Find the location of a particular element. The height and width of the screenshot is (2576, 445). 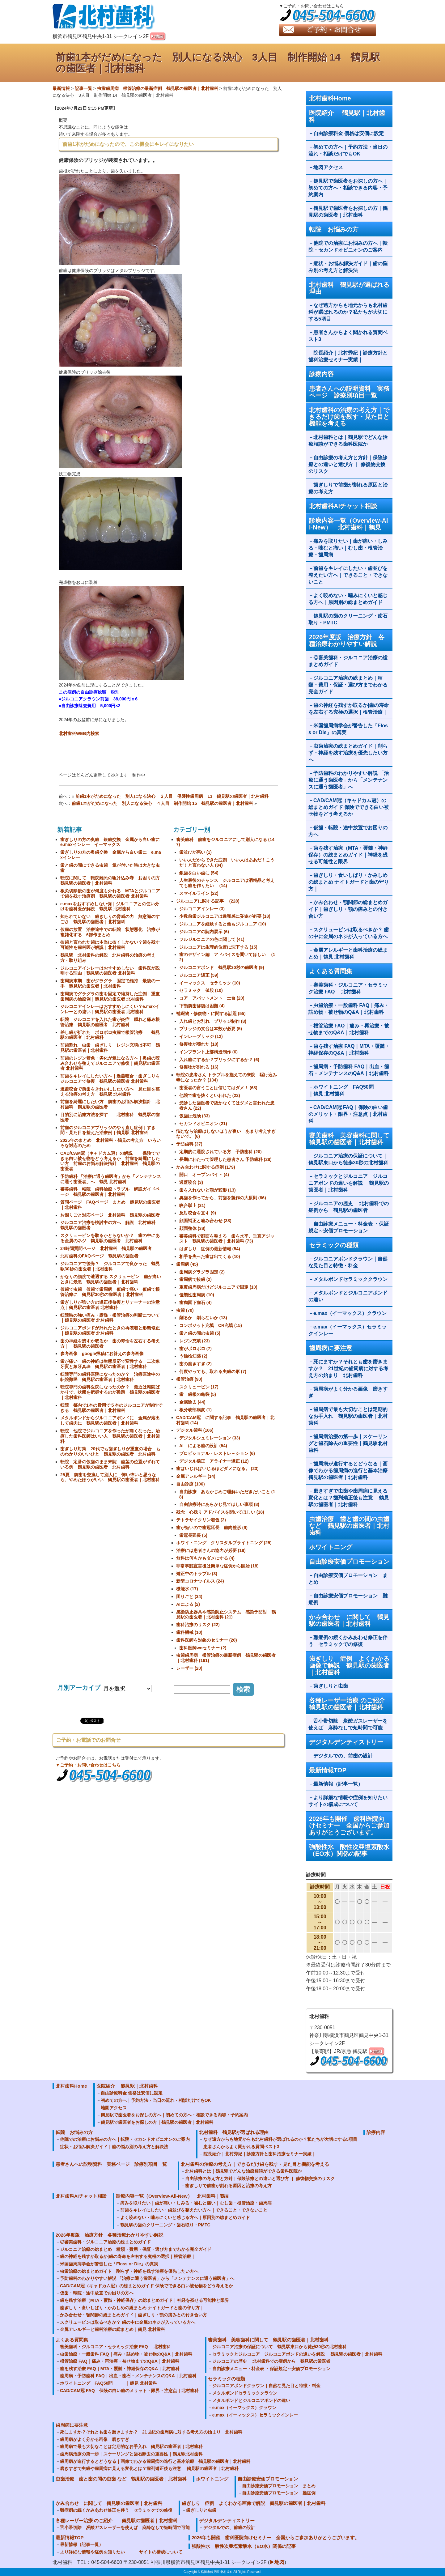

痛みを取りたい｜歯が痛い・しみる・噛むと痛い｜むし歯・根管治療・歯周病 is located at coordinates (348, 547).